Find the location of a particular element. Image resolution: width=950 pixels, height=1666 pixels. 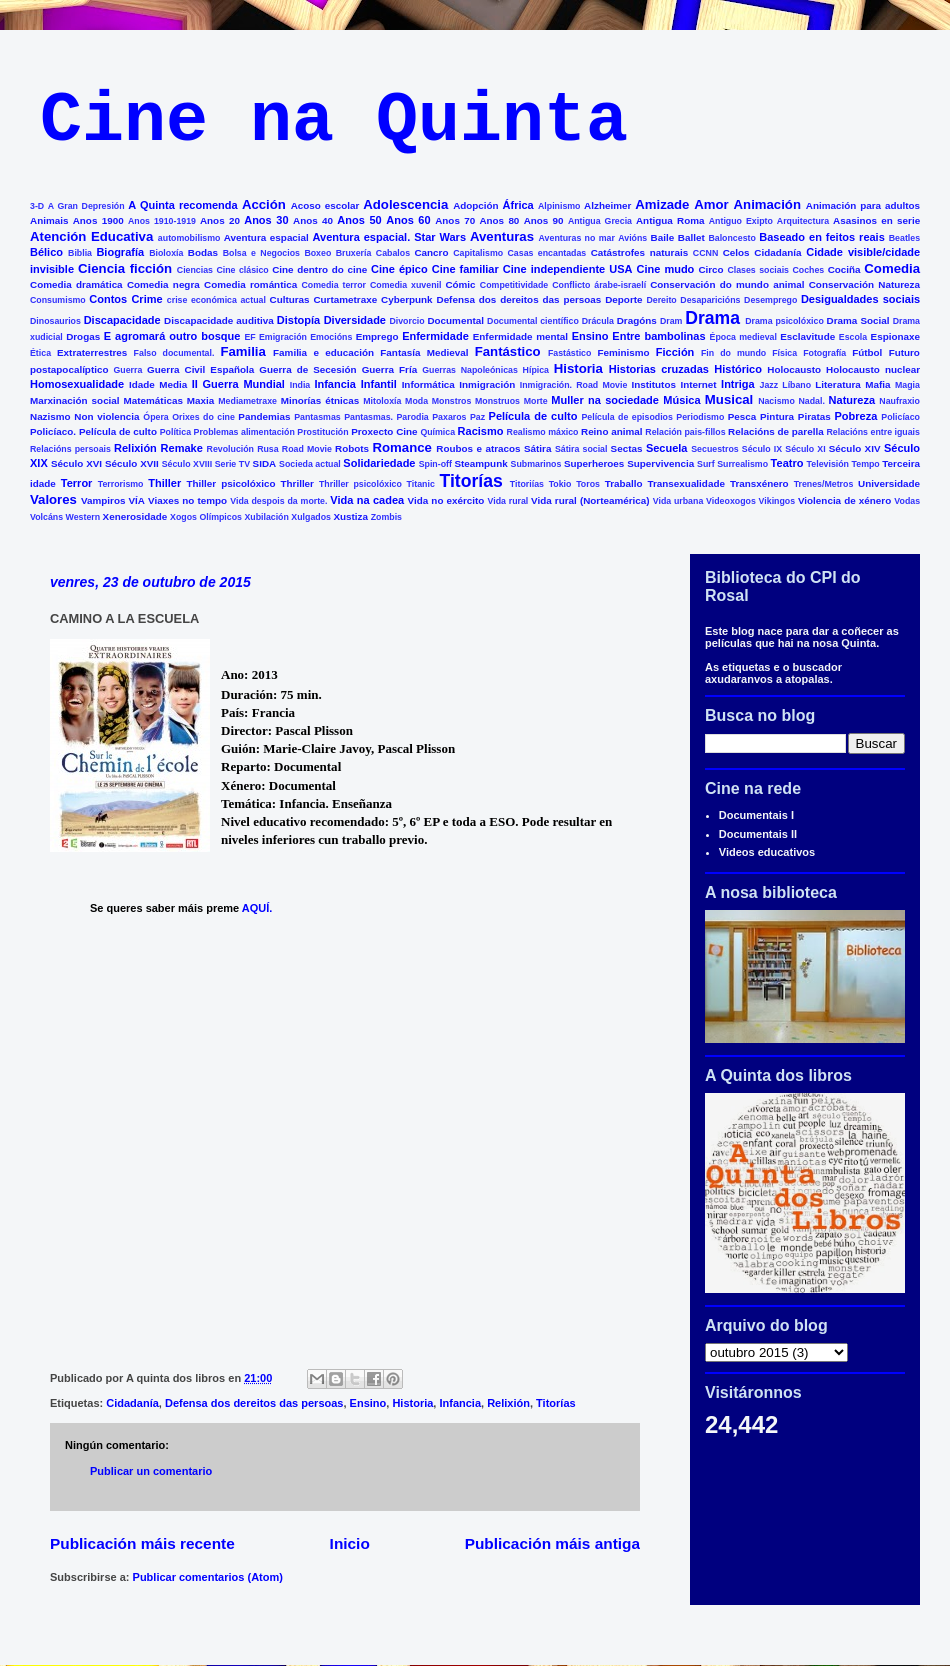

Avións is located at coordinates (632, 238).